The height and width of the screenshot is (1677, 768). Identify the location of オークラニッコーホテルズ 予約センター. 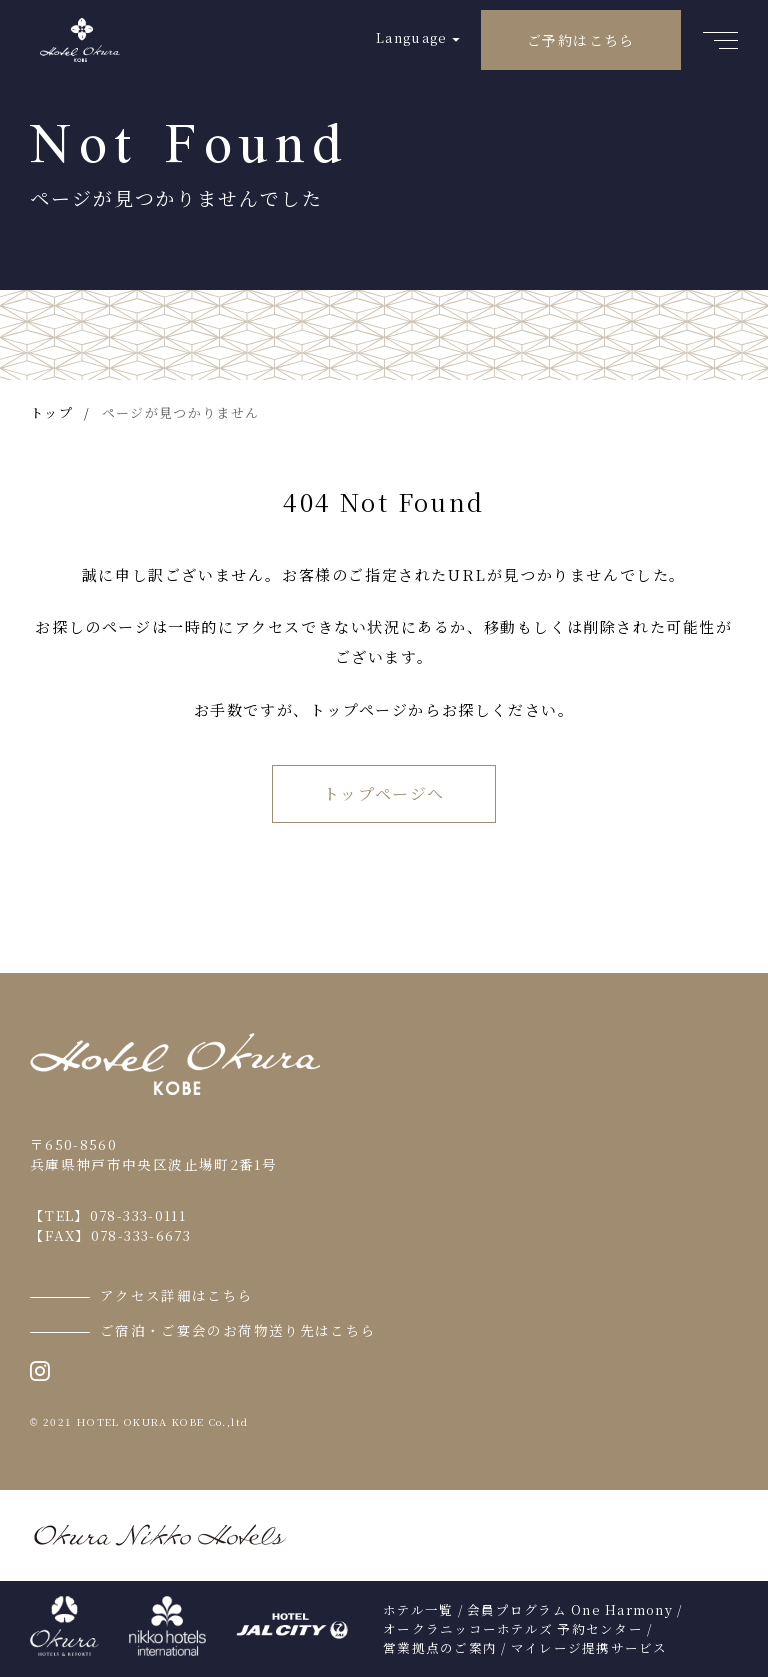
(513, 1629).